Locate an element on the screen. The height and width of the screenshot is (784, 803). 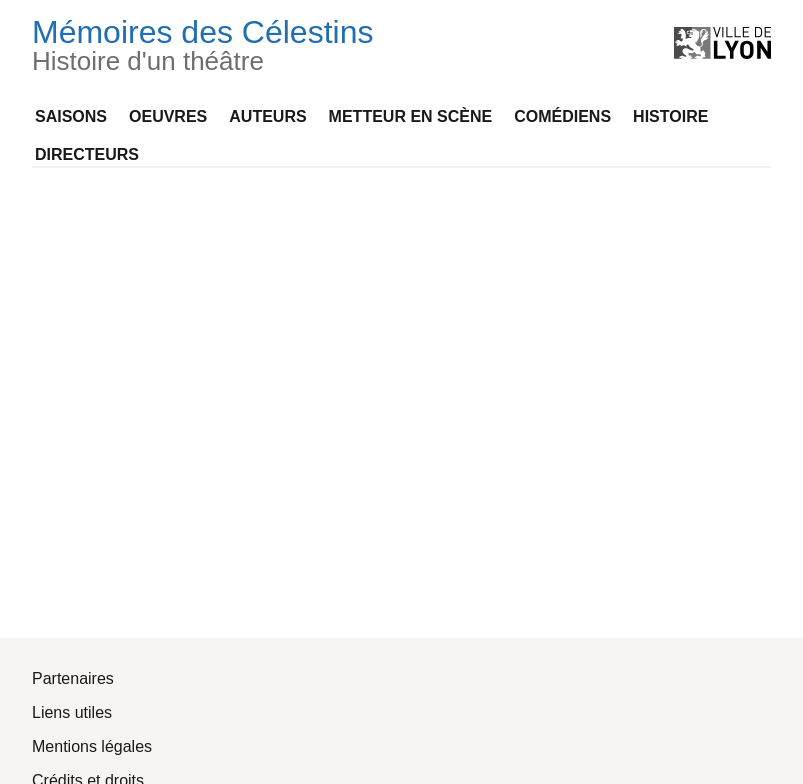
Partenaires is located at coordinates (73, 678).